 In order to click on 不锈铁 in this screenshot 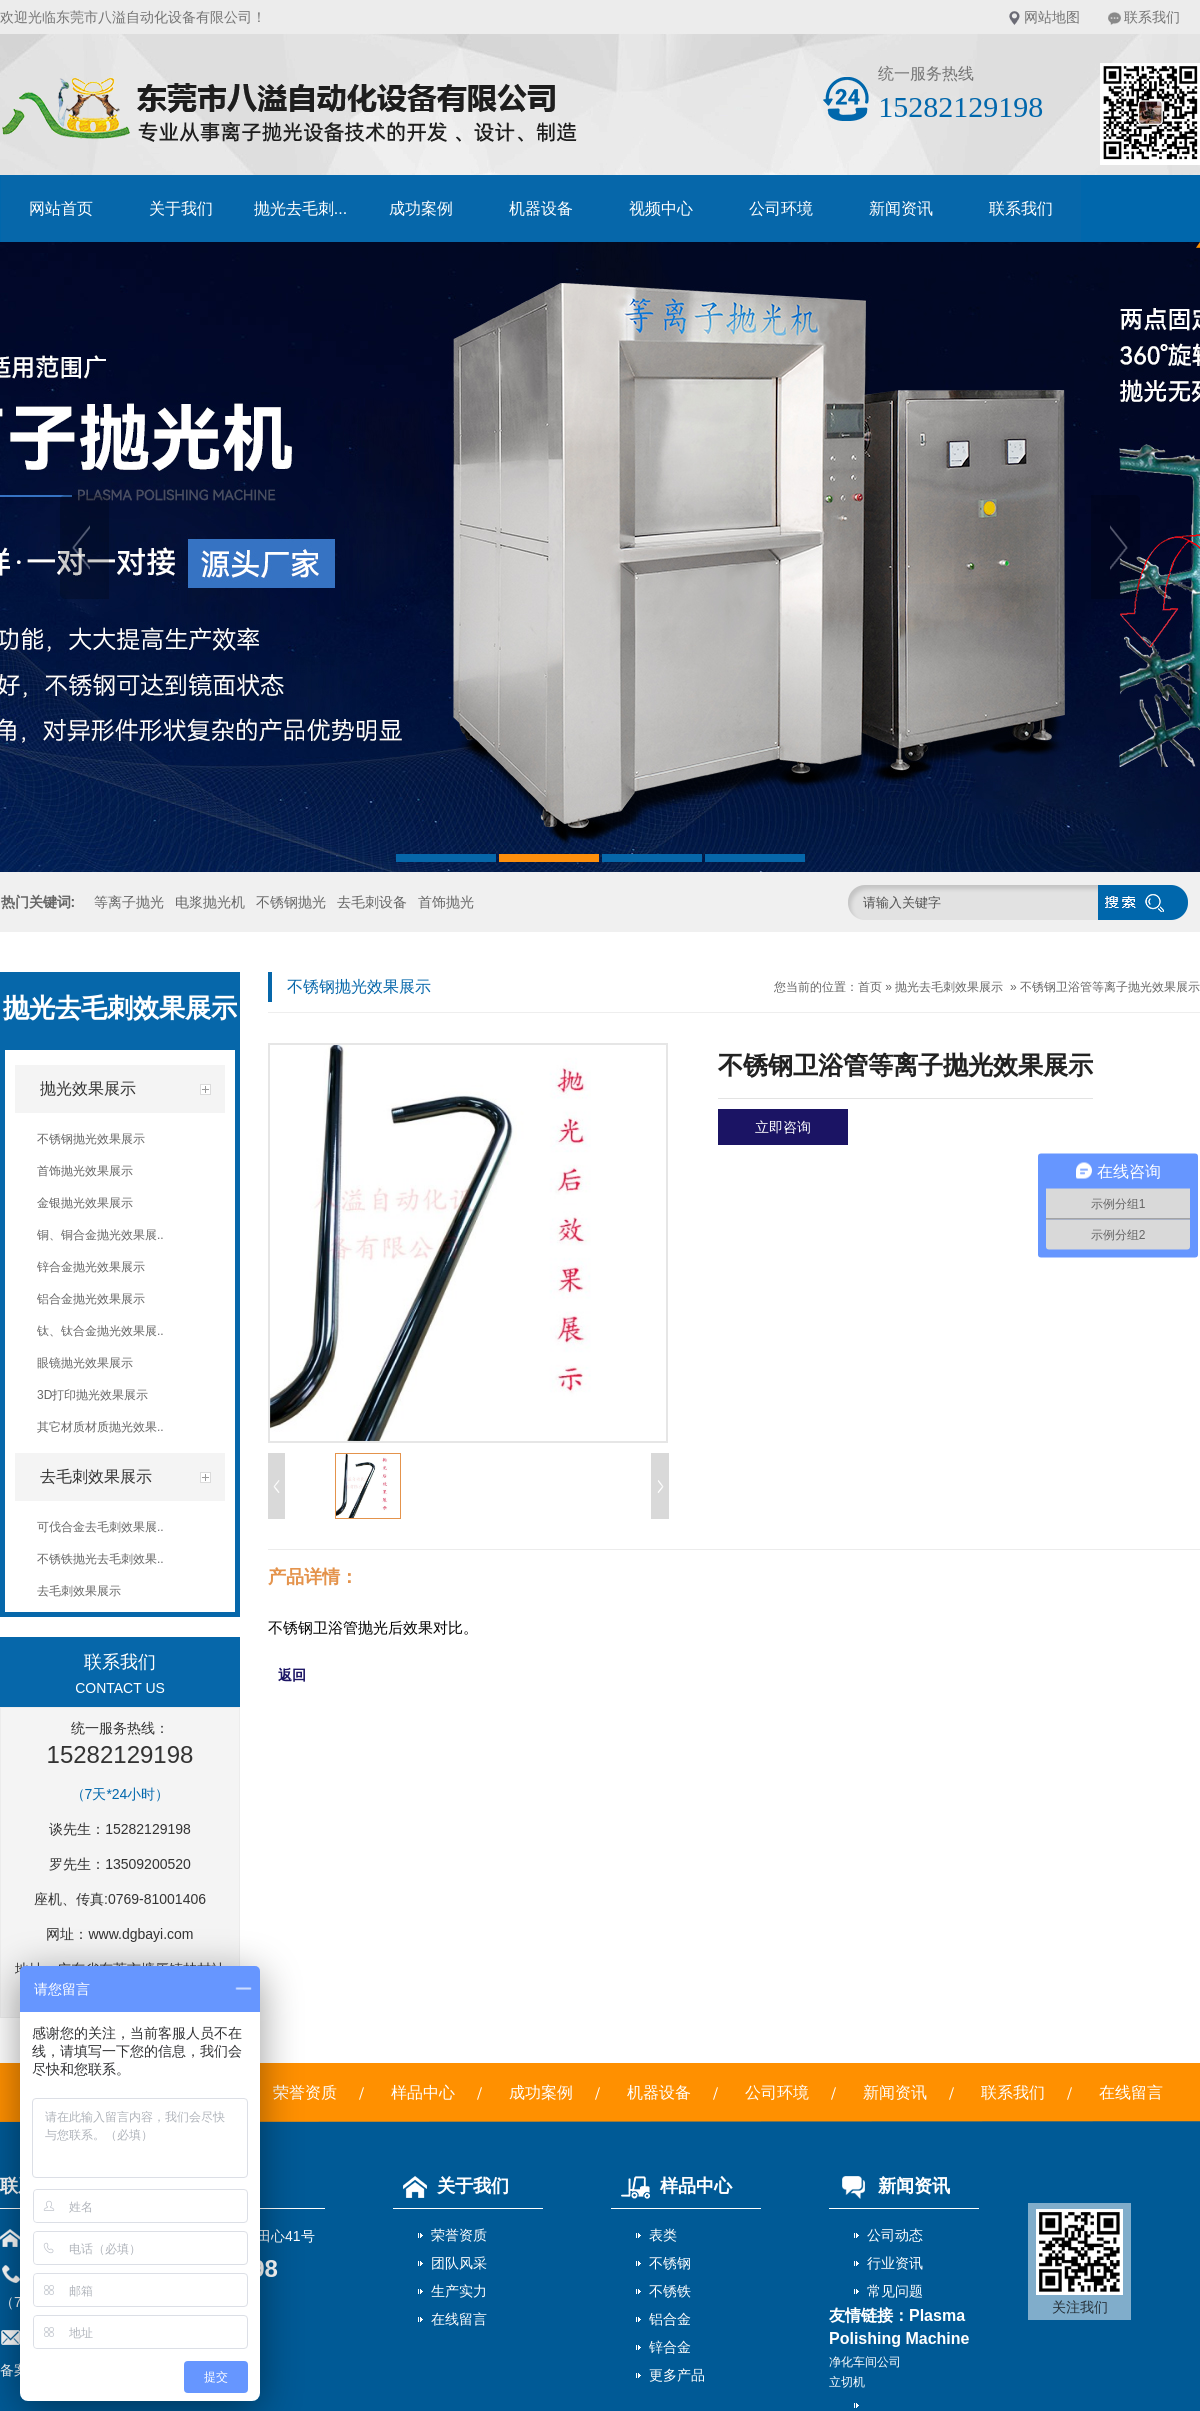, I will do `click(670, 2291)`.